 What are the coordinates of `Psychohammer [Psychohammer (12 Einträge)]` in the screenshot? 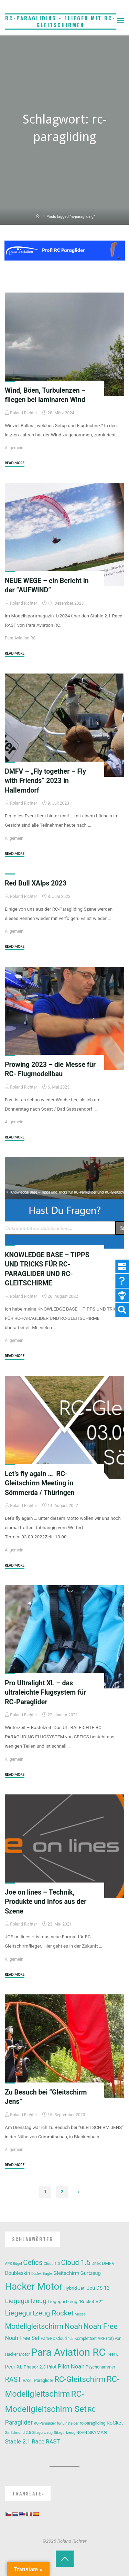 It's located at (100, 2367).